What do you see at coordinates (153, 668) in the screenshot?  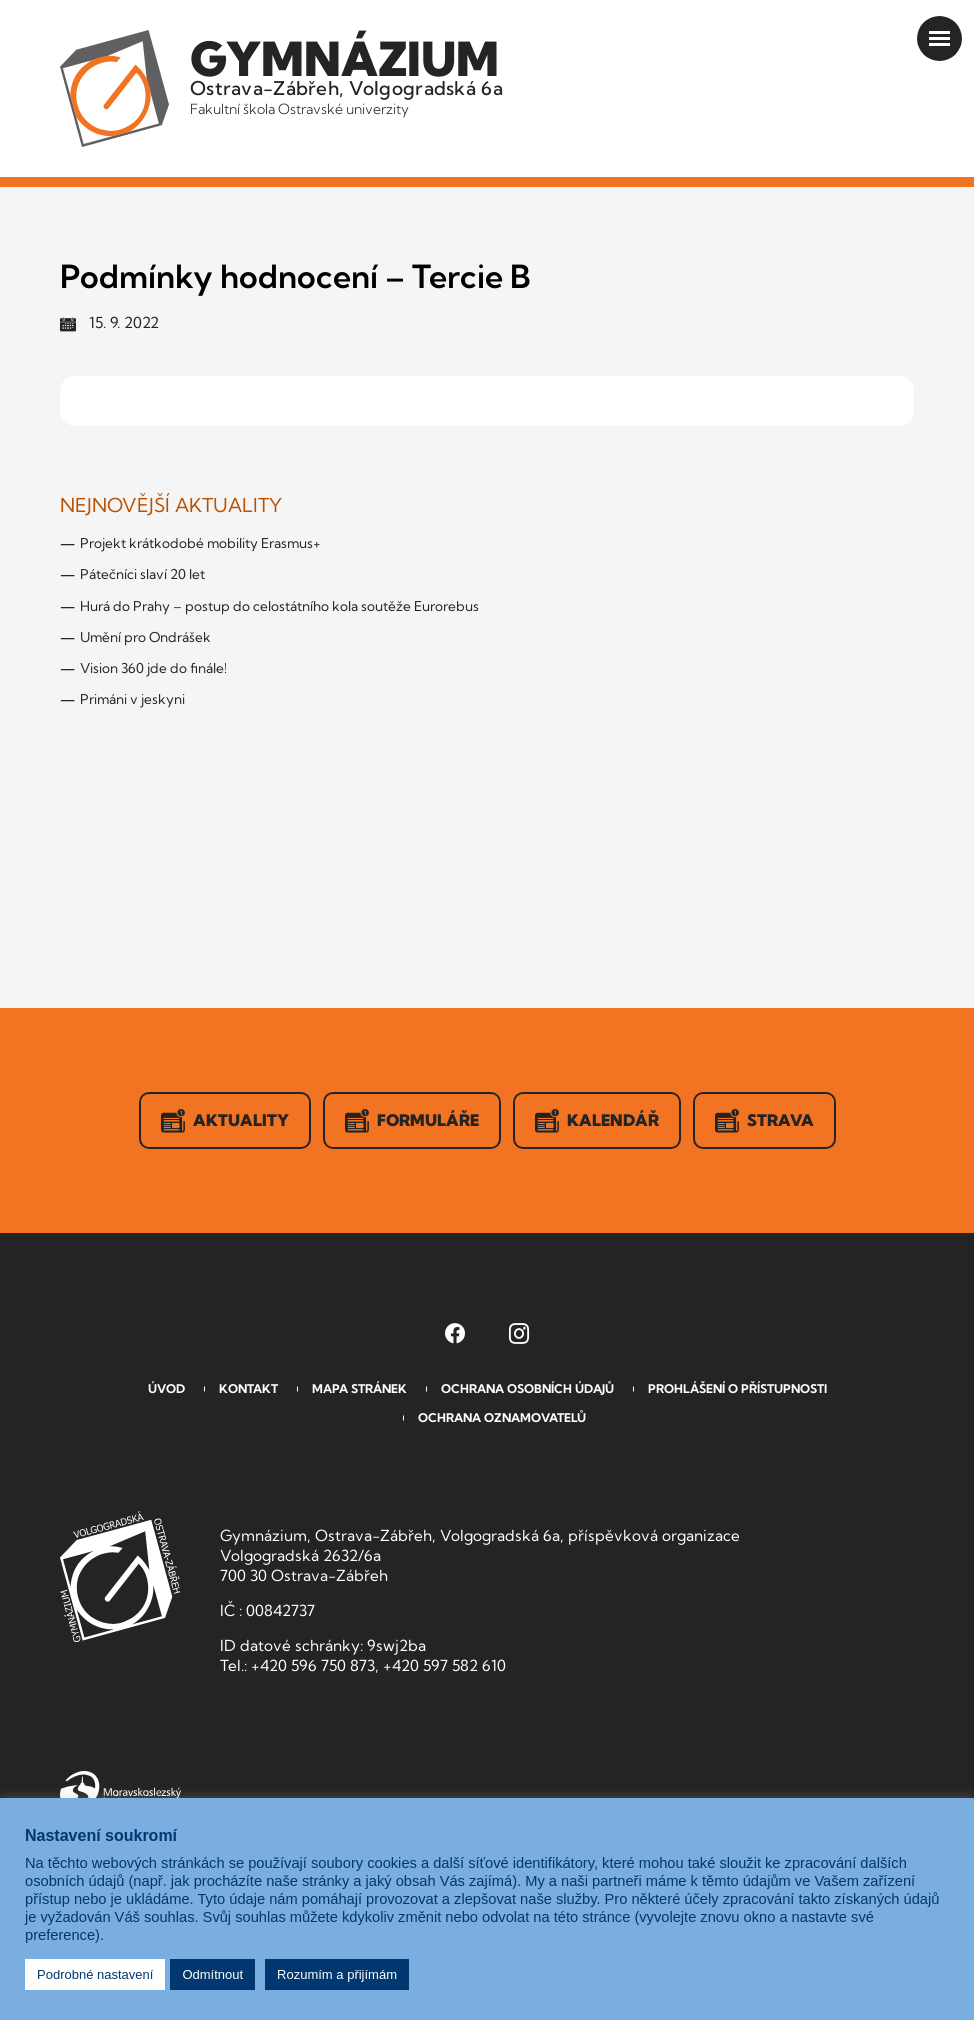 I see `Vision 360 jde do finále!` at bounding box center [153, 668].